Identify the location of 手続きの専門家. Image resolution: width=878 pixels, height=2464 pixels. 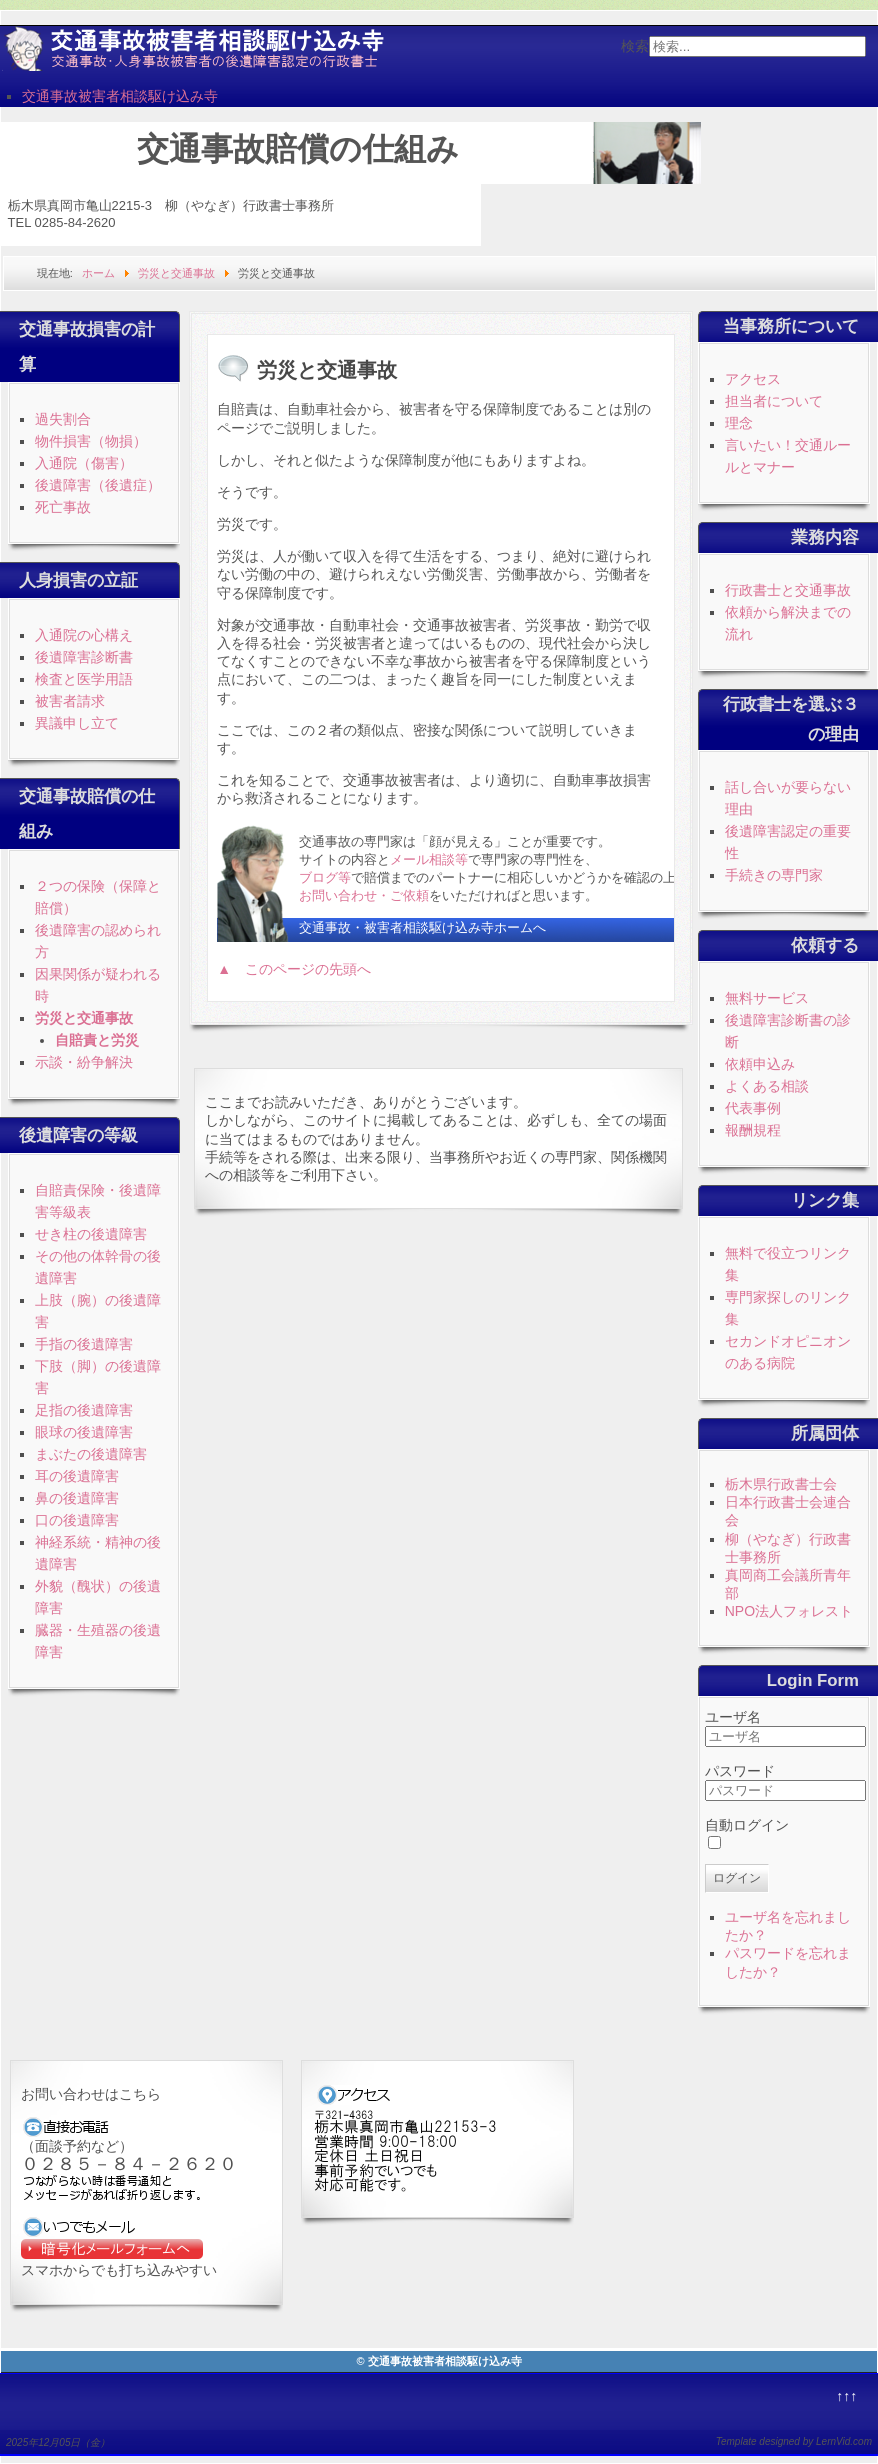
(774, 875).